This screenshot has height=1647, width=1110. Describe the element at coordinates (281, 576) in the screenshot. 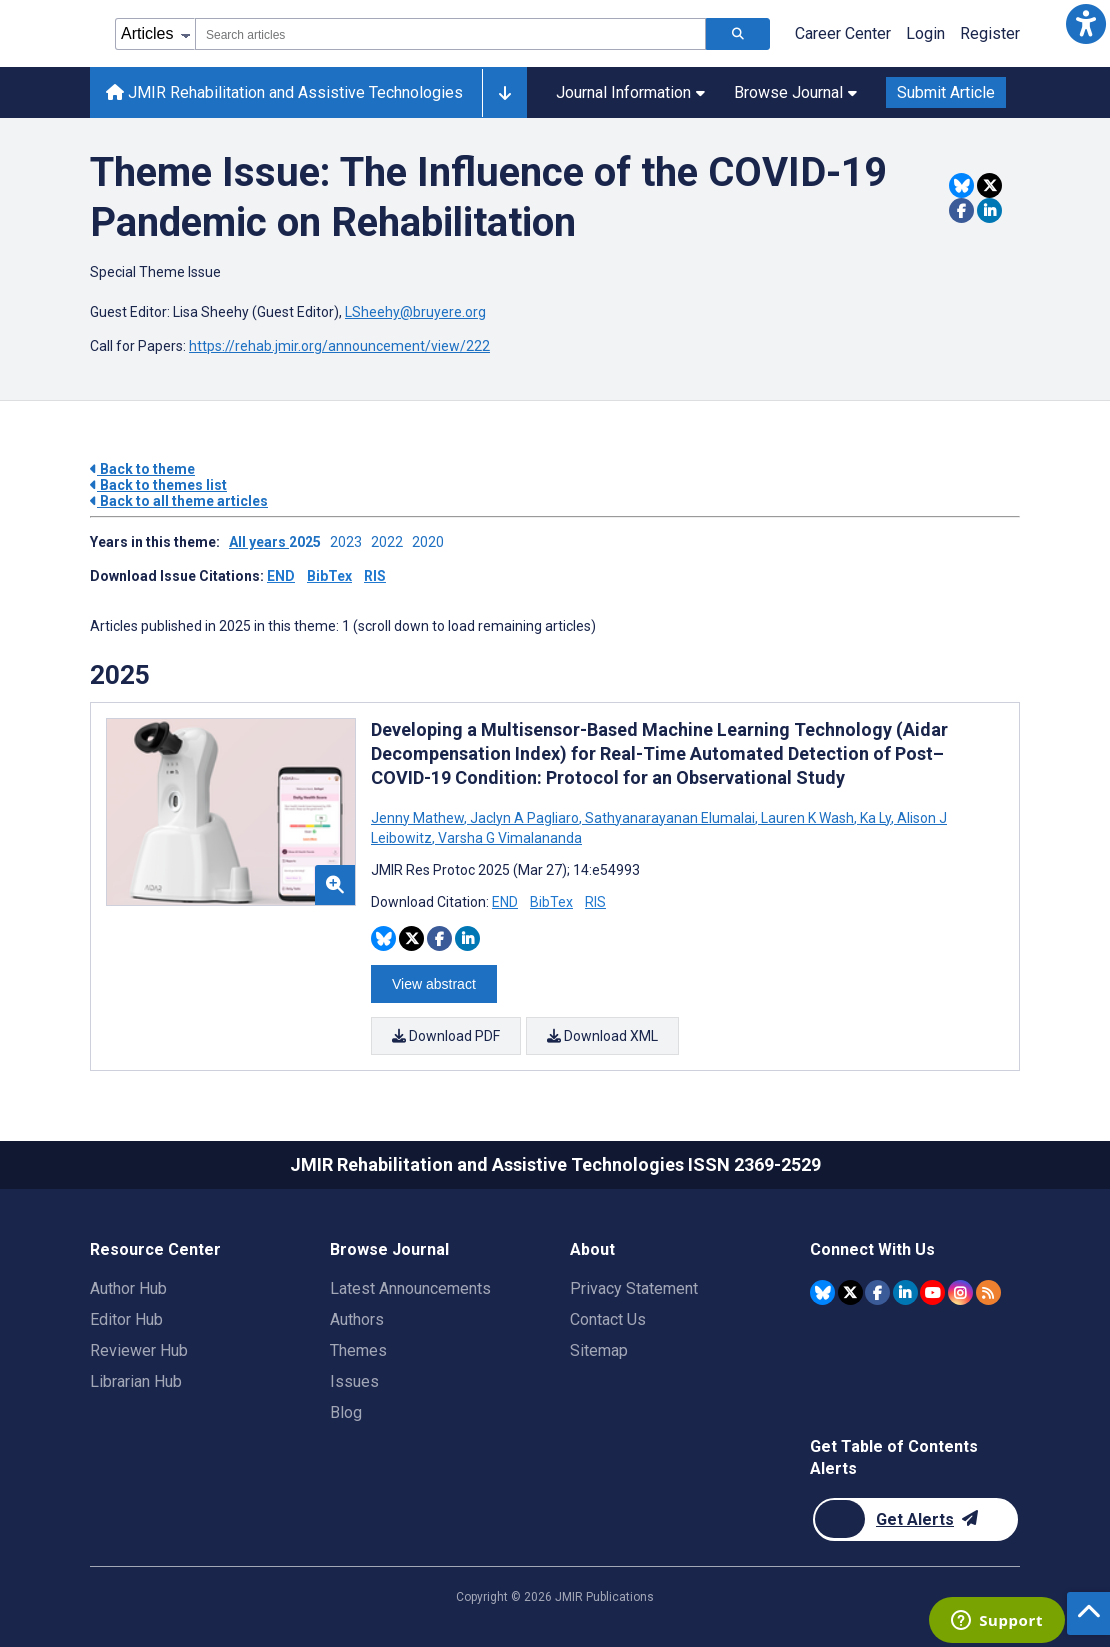

I see `END [Download issue citations in END]` at that location.